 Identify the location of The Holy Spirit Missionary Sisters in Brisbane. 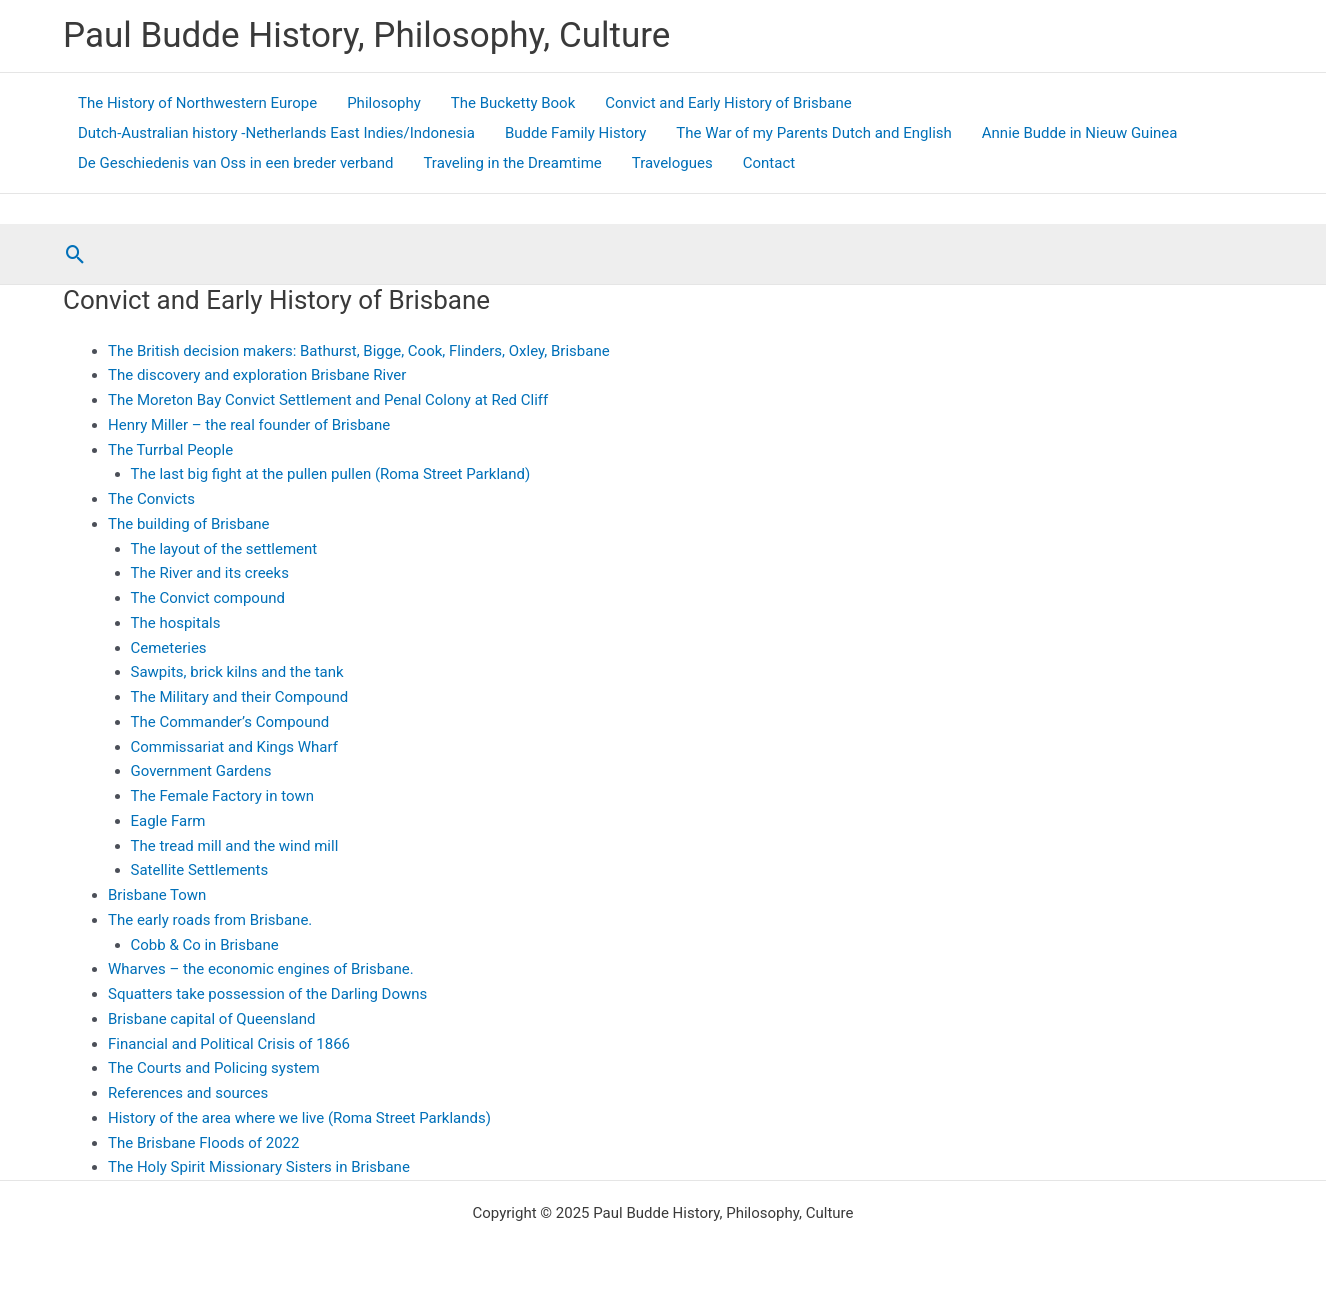
(259, 1167).